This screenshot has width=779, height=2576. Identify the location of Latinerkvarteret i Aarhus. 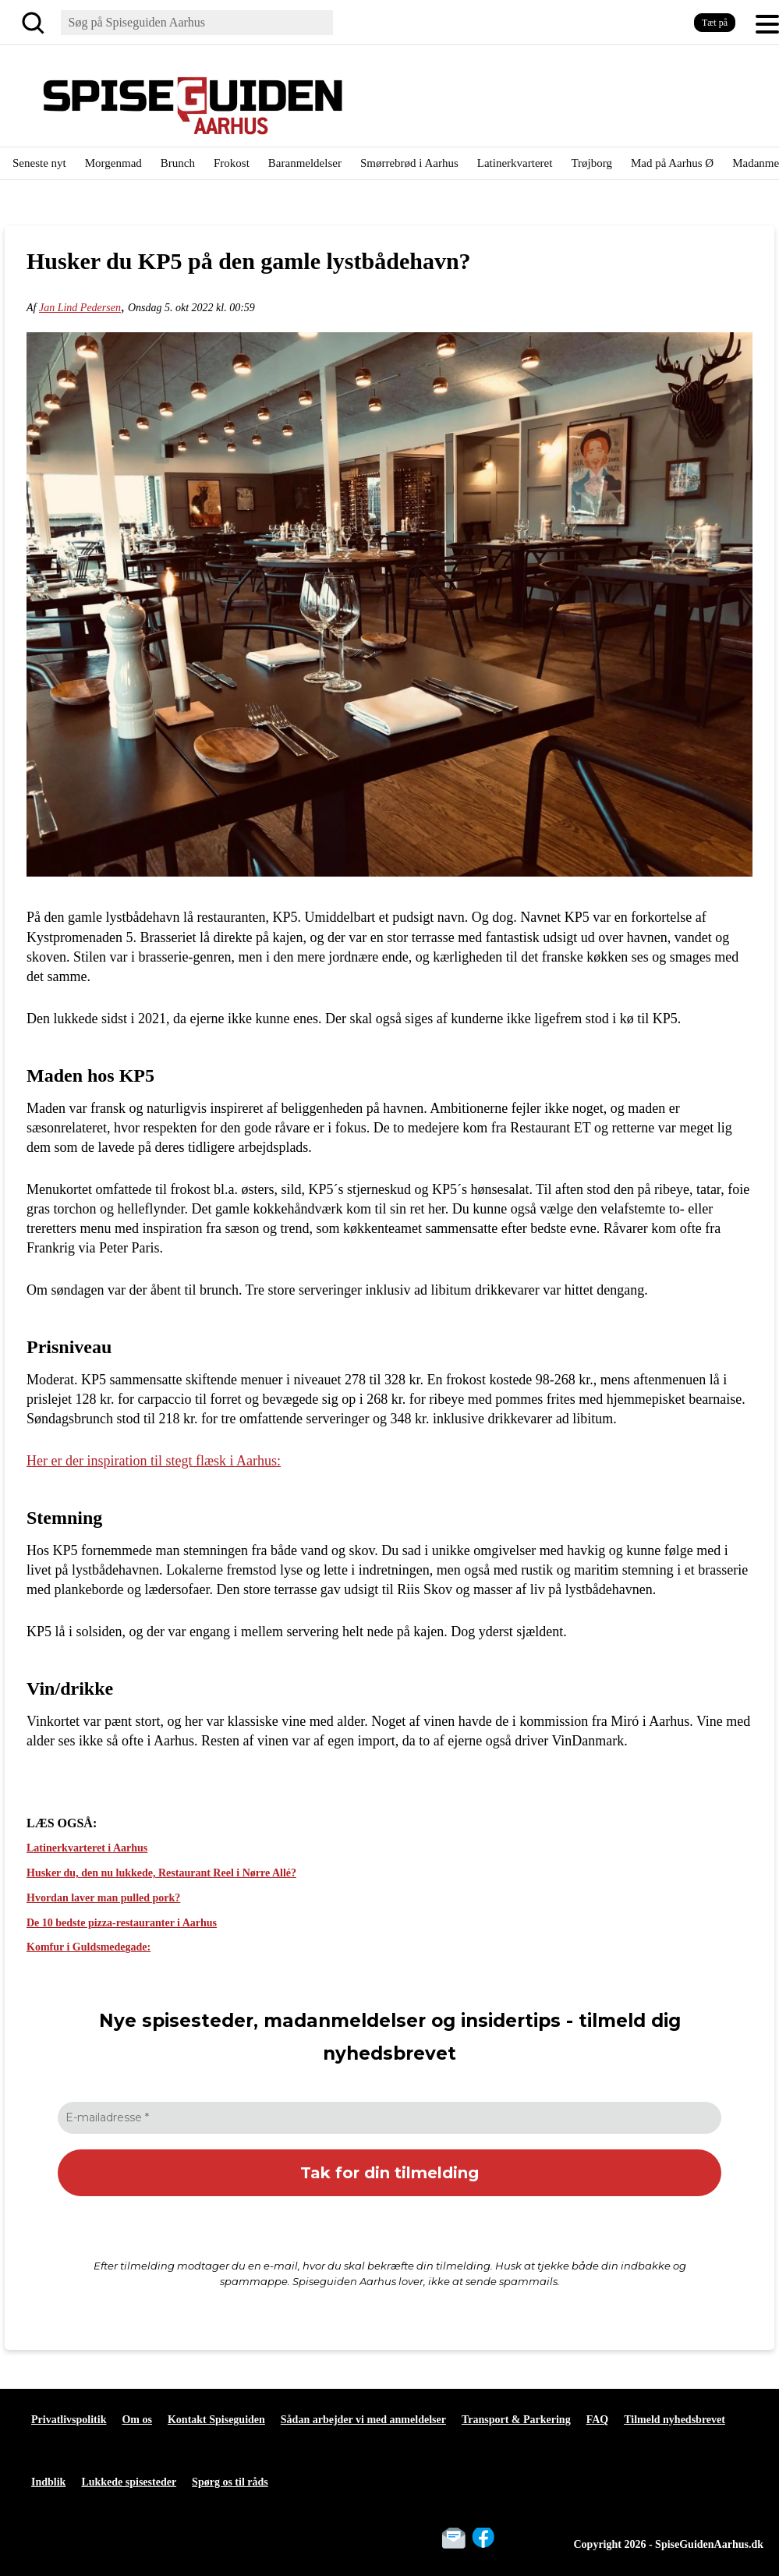
(87, 1848).